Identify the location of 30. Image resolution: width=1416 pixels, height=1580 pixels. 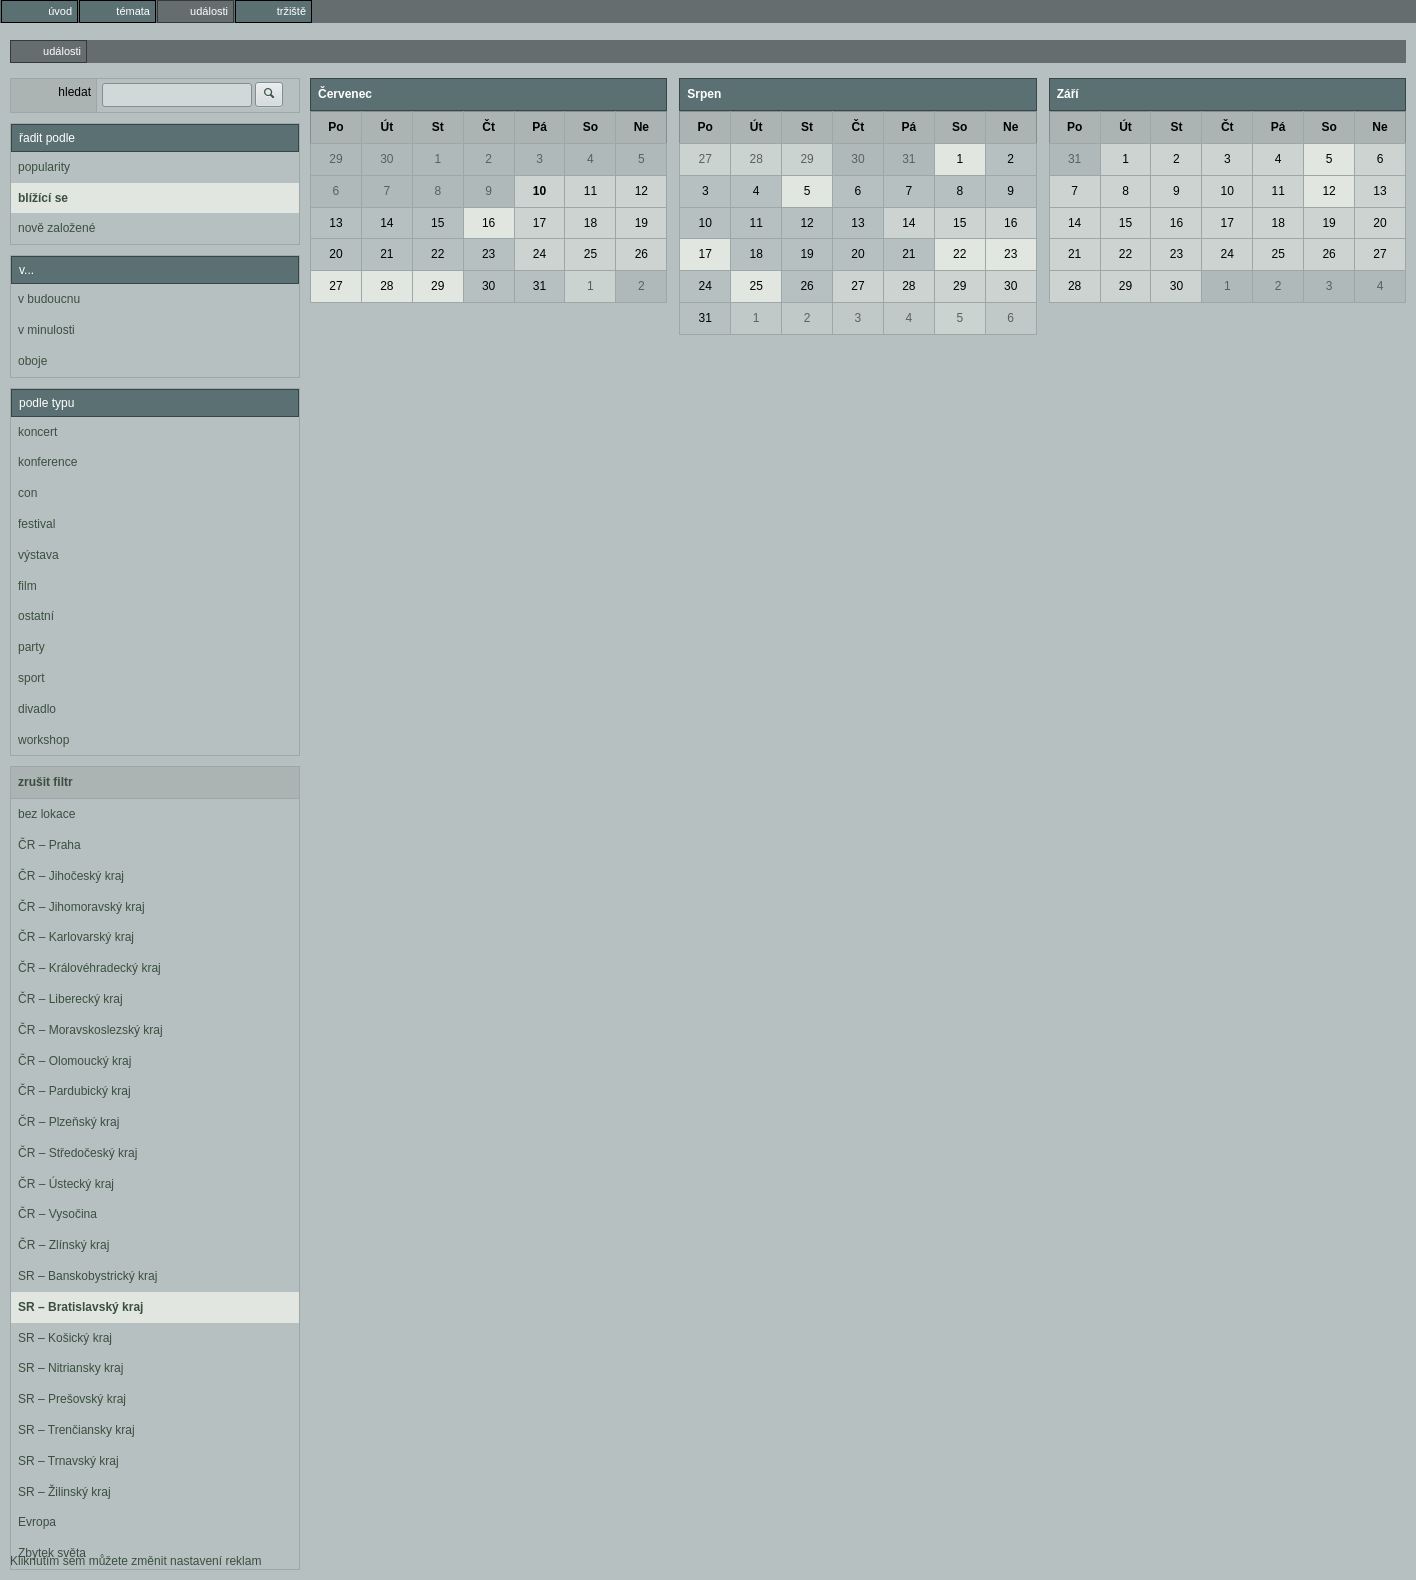
(386, 159).